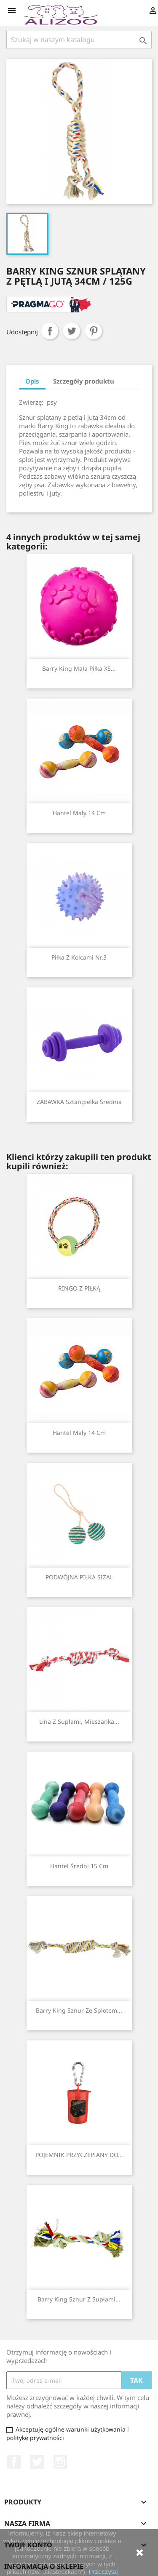 This screenshot has width=158, height=2576. What do you see at coordinates (71, 331) in the screenshot?
I see `Tweetuj` at bounding box center [71, 331].